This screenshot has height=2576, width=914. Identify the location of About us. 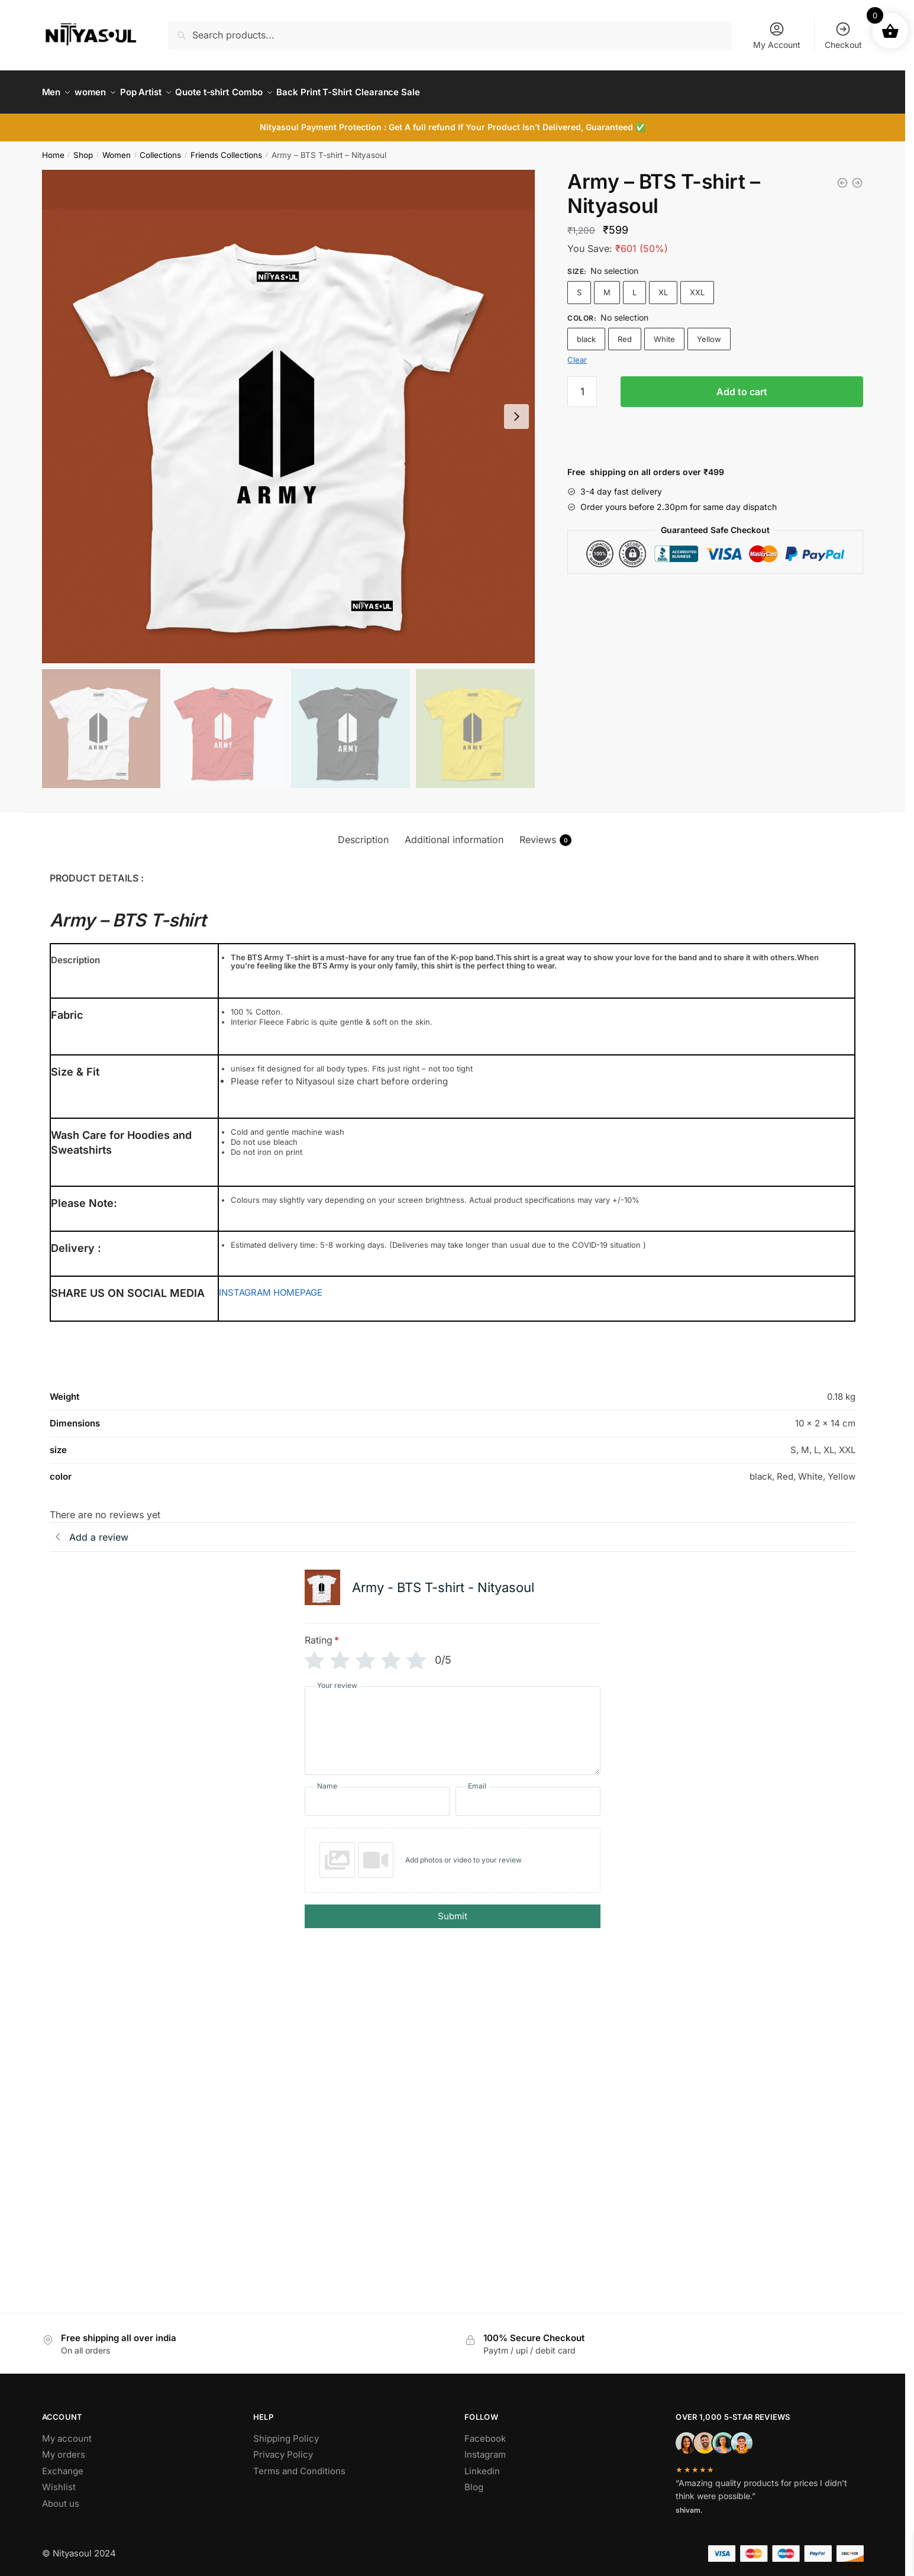
(60, 2496).